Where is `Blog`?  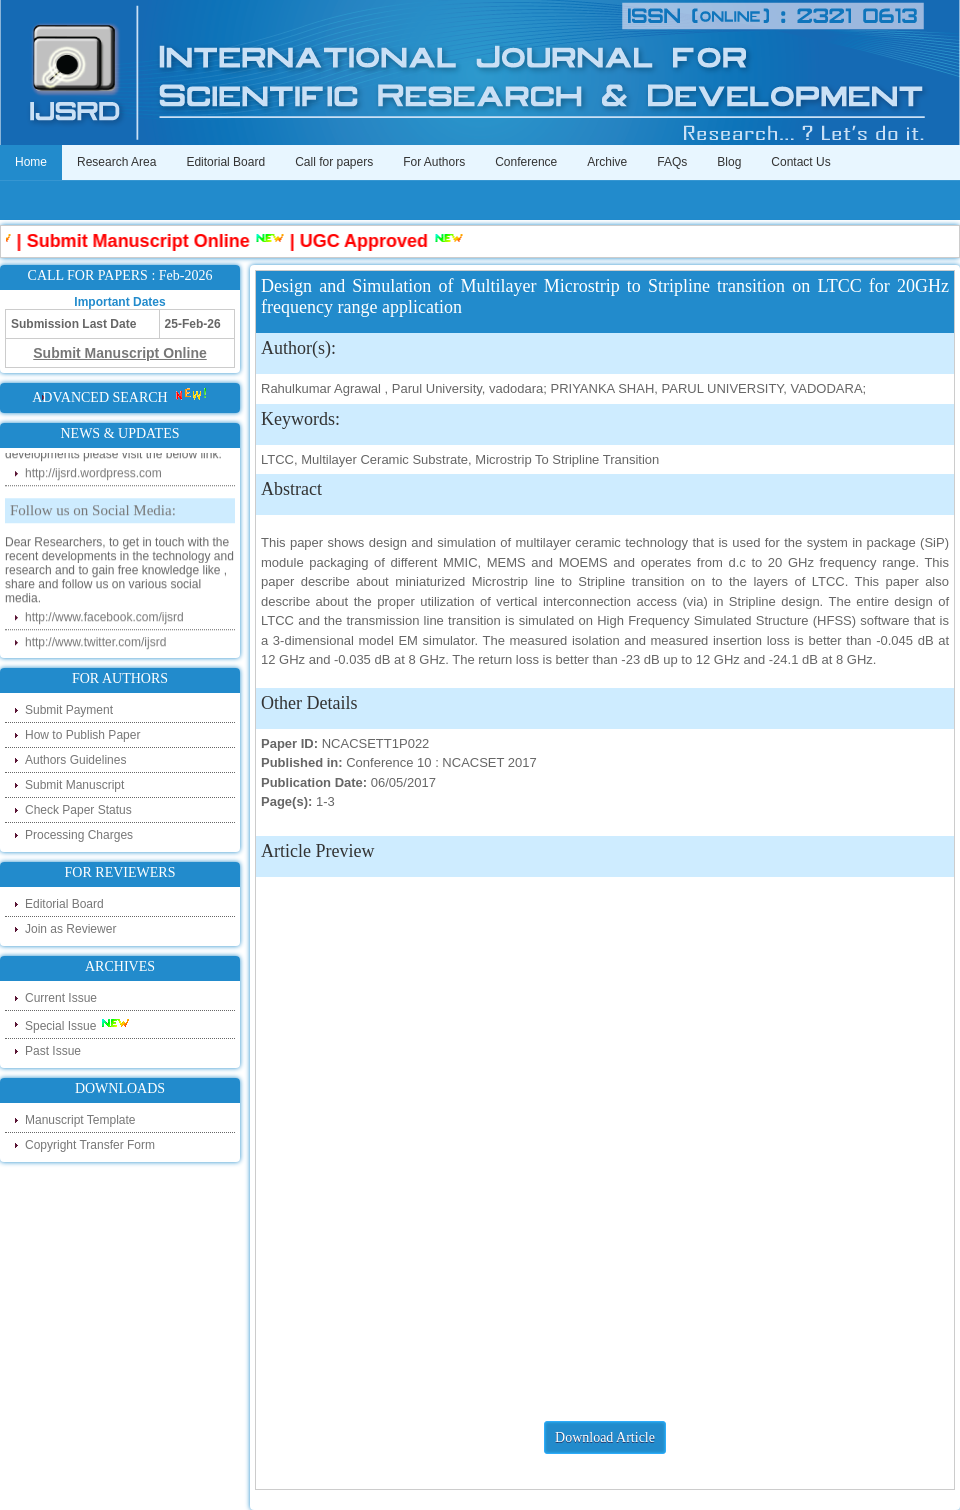
Blog is located at coordinates (729, 162).